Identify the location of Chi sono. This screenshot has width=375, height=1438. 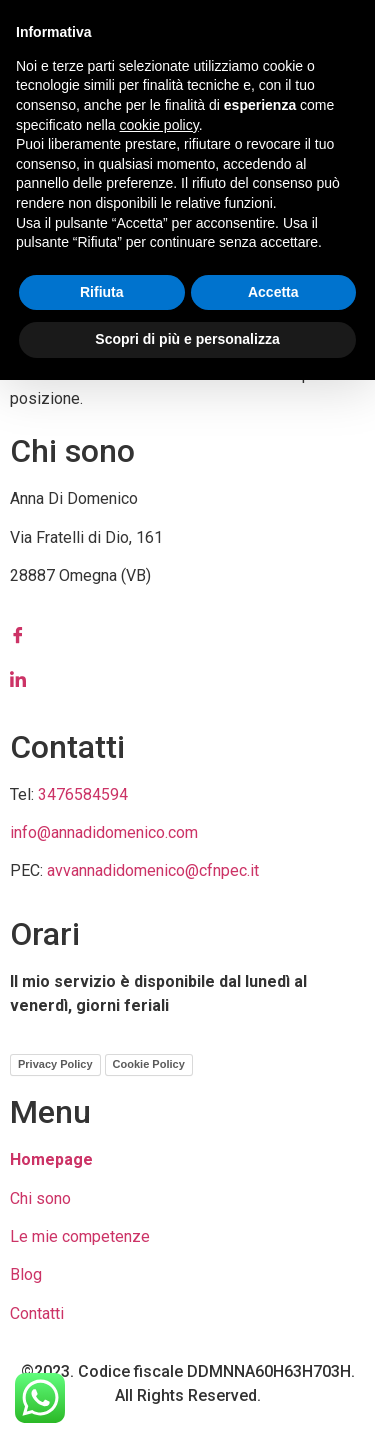
(40, 1198).